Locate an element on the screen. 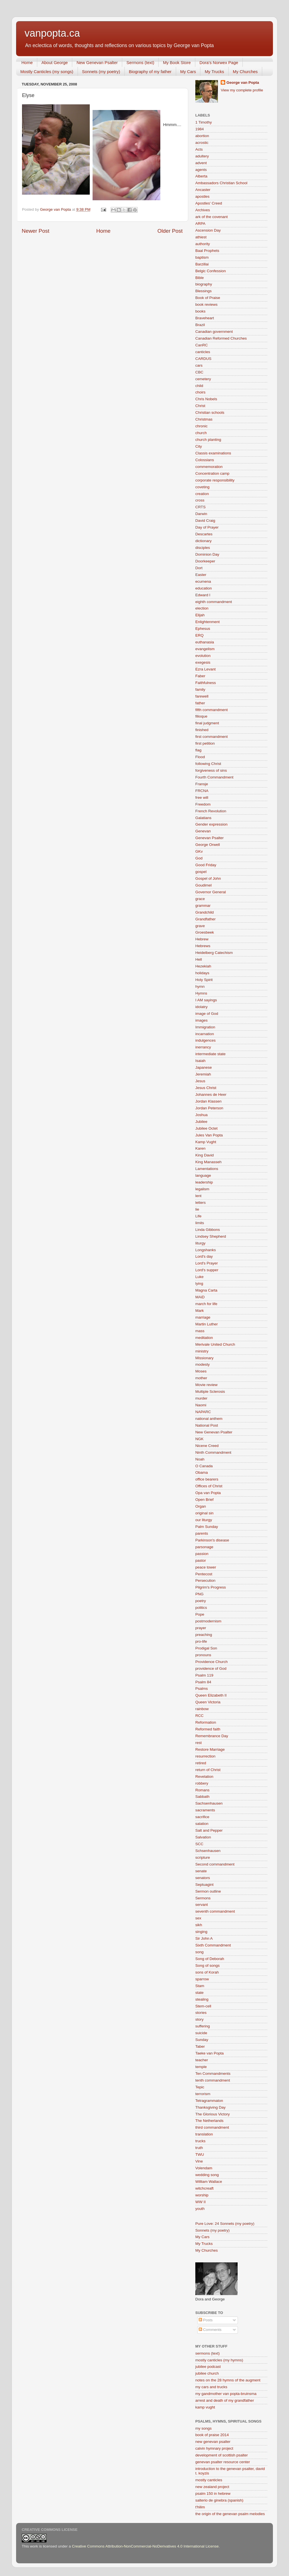  state is located at coordinates (199, 1992).